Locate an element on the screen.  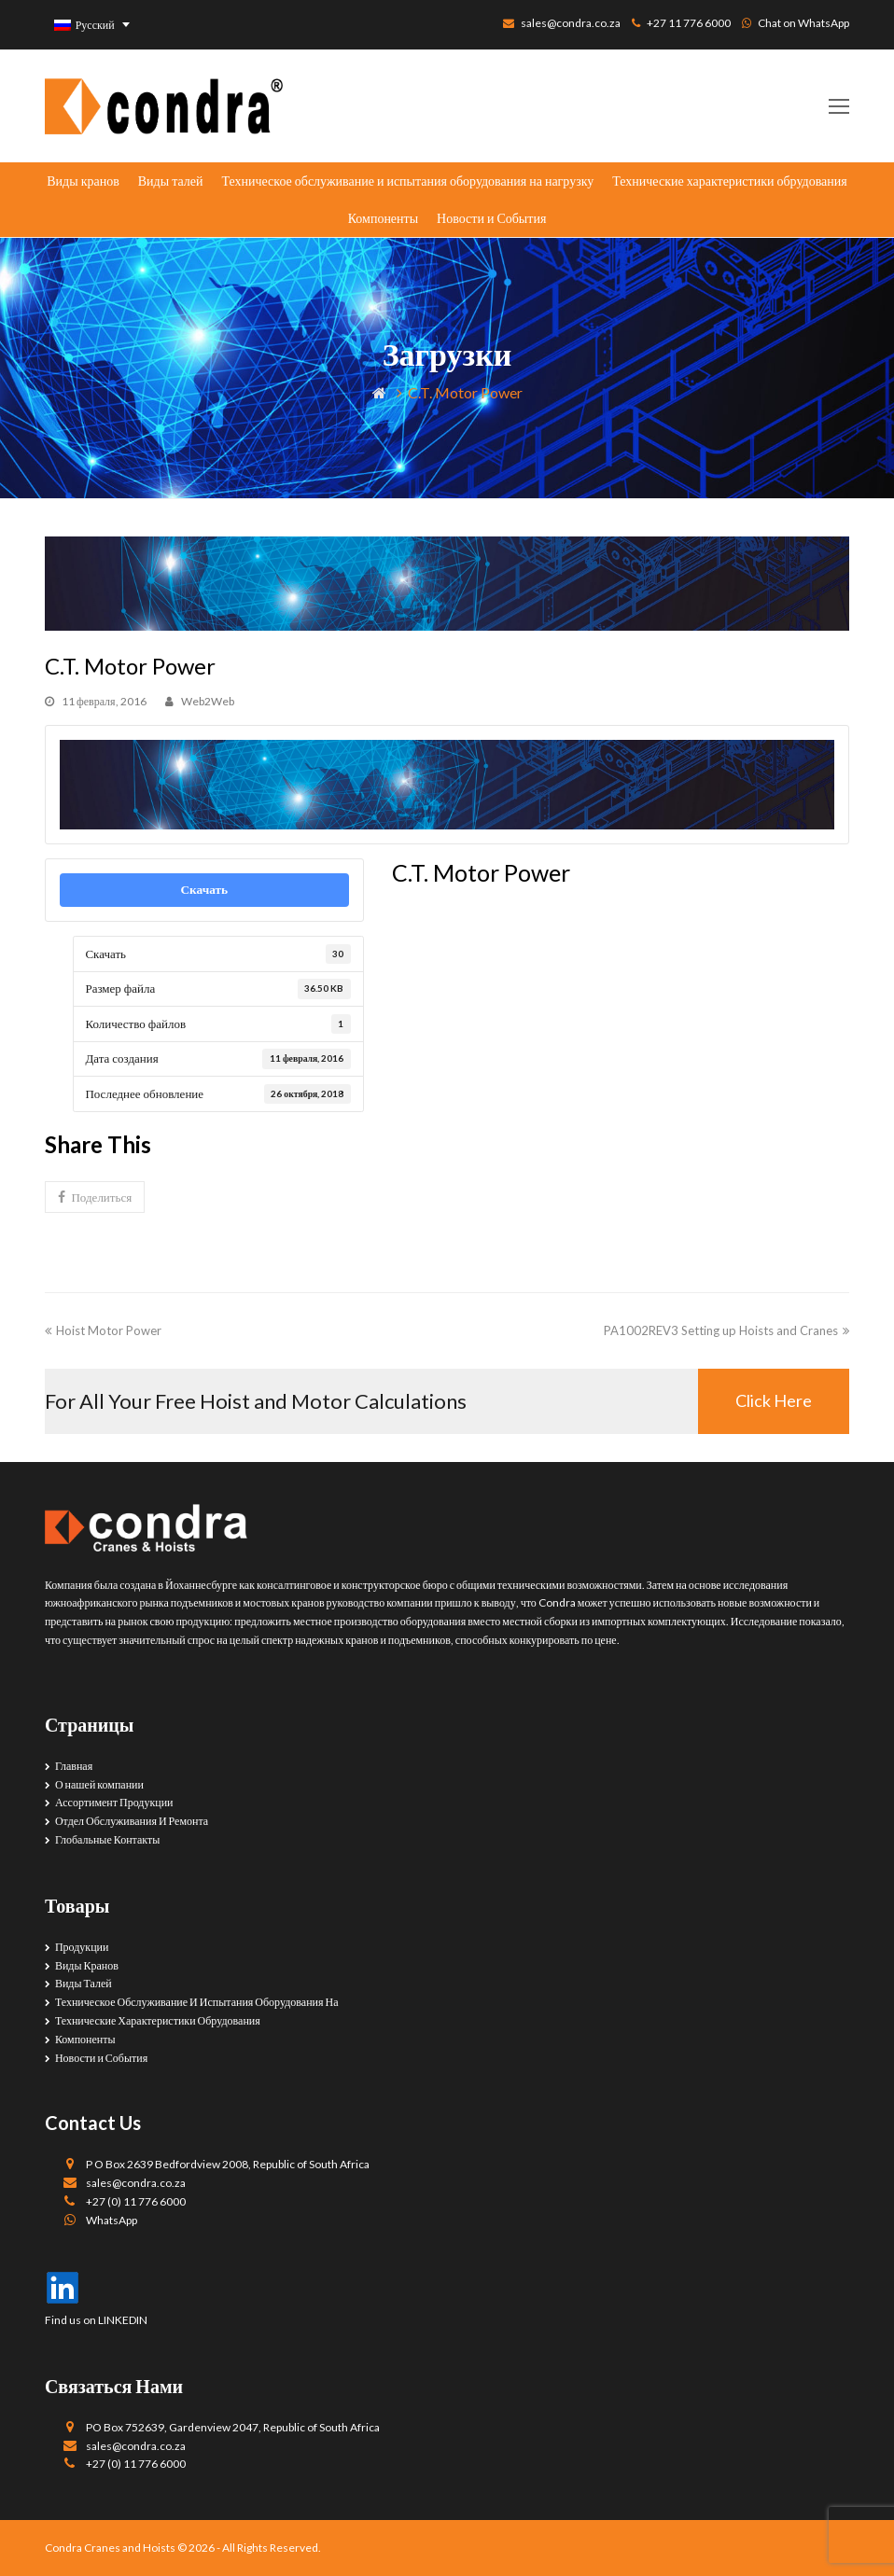
Hoist Motor Power is located at coordinates (103, 1330).